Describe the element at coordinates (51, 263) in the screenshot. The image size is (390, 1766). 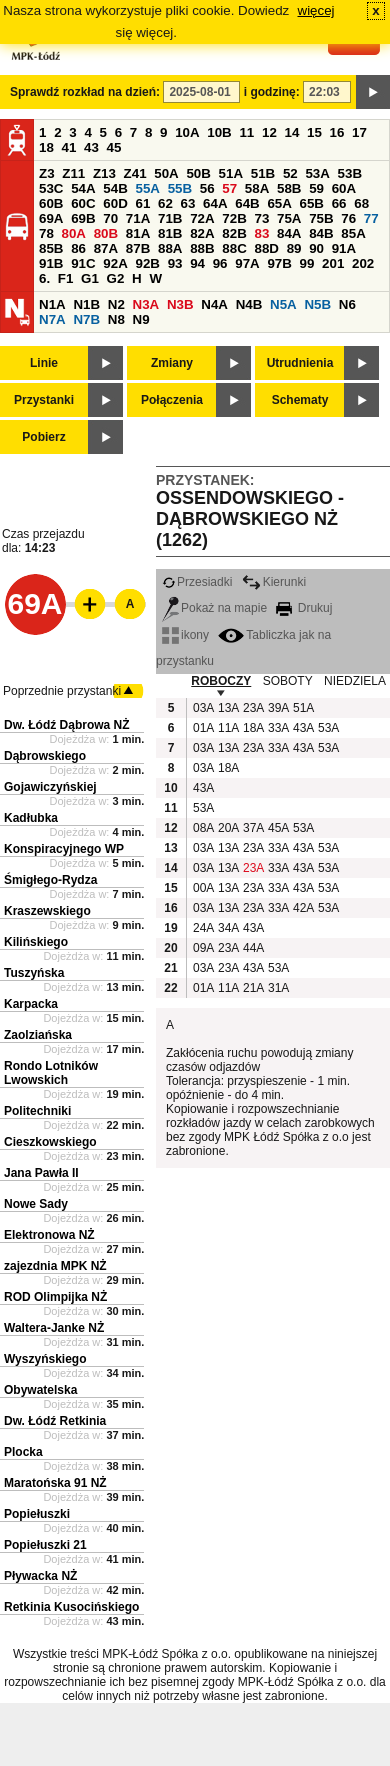
I see `91B` at that location.